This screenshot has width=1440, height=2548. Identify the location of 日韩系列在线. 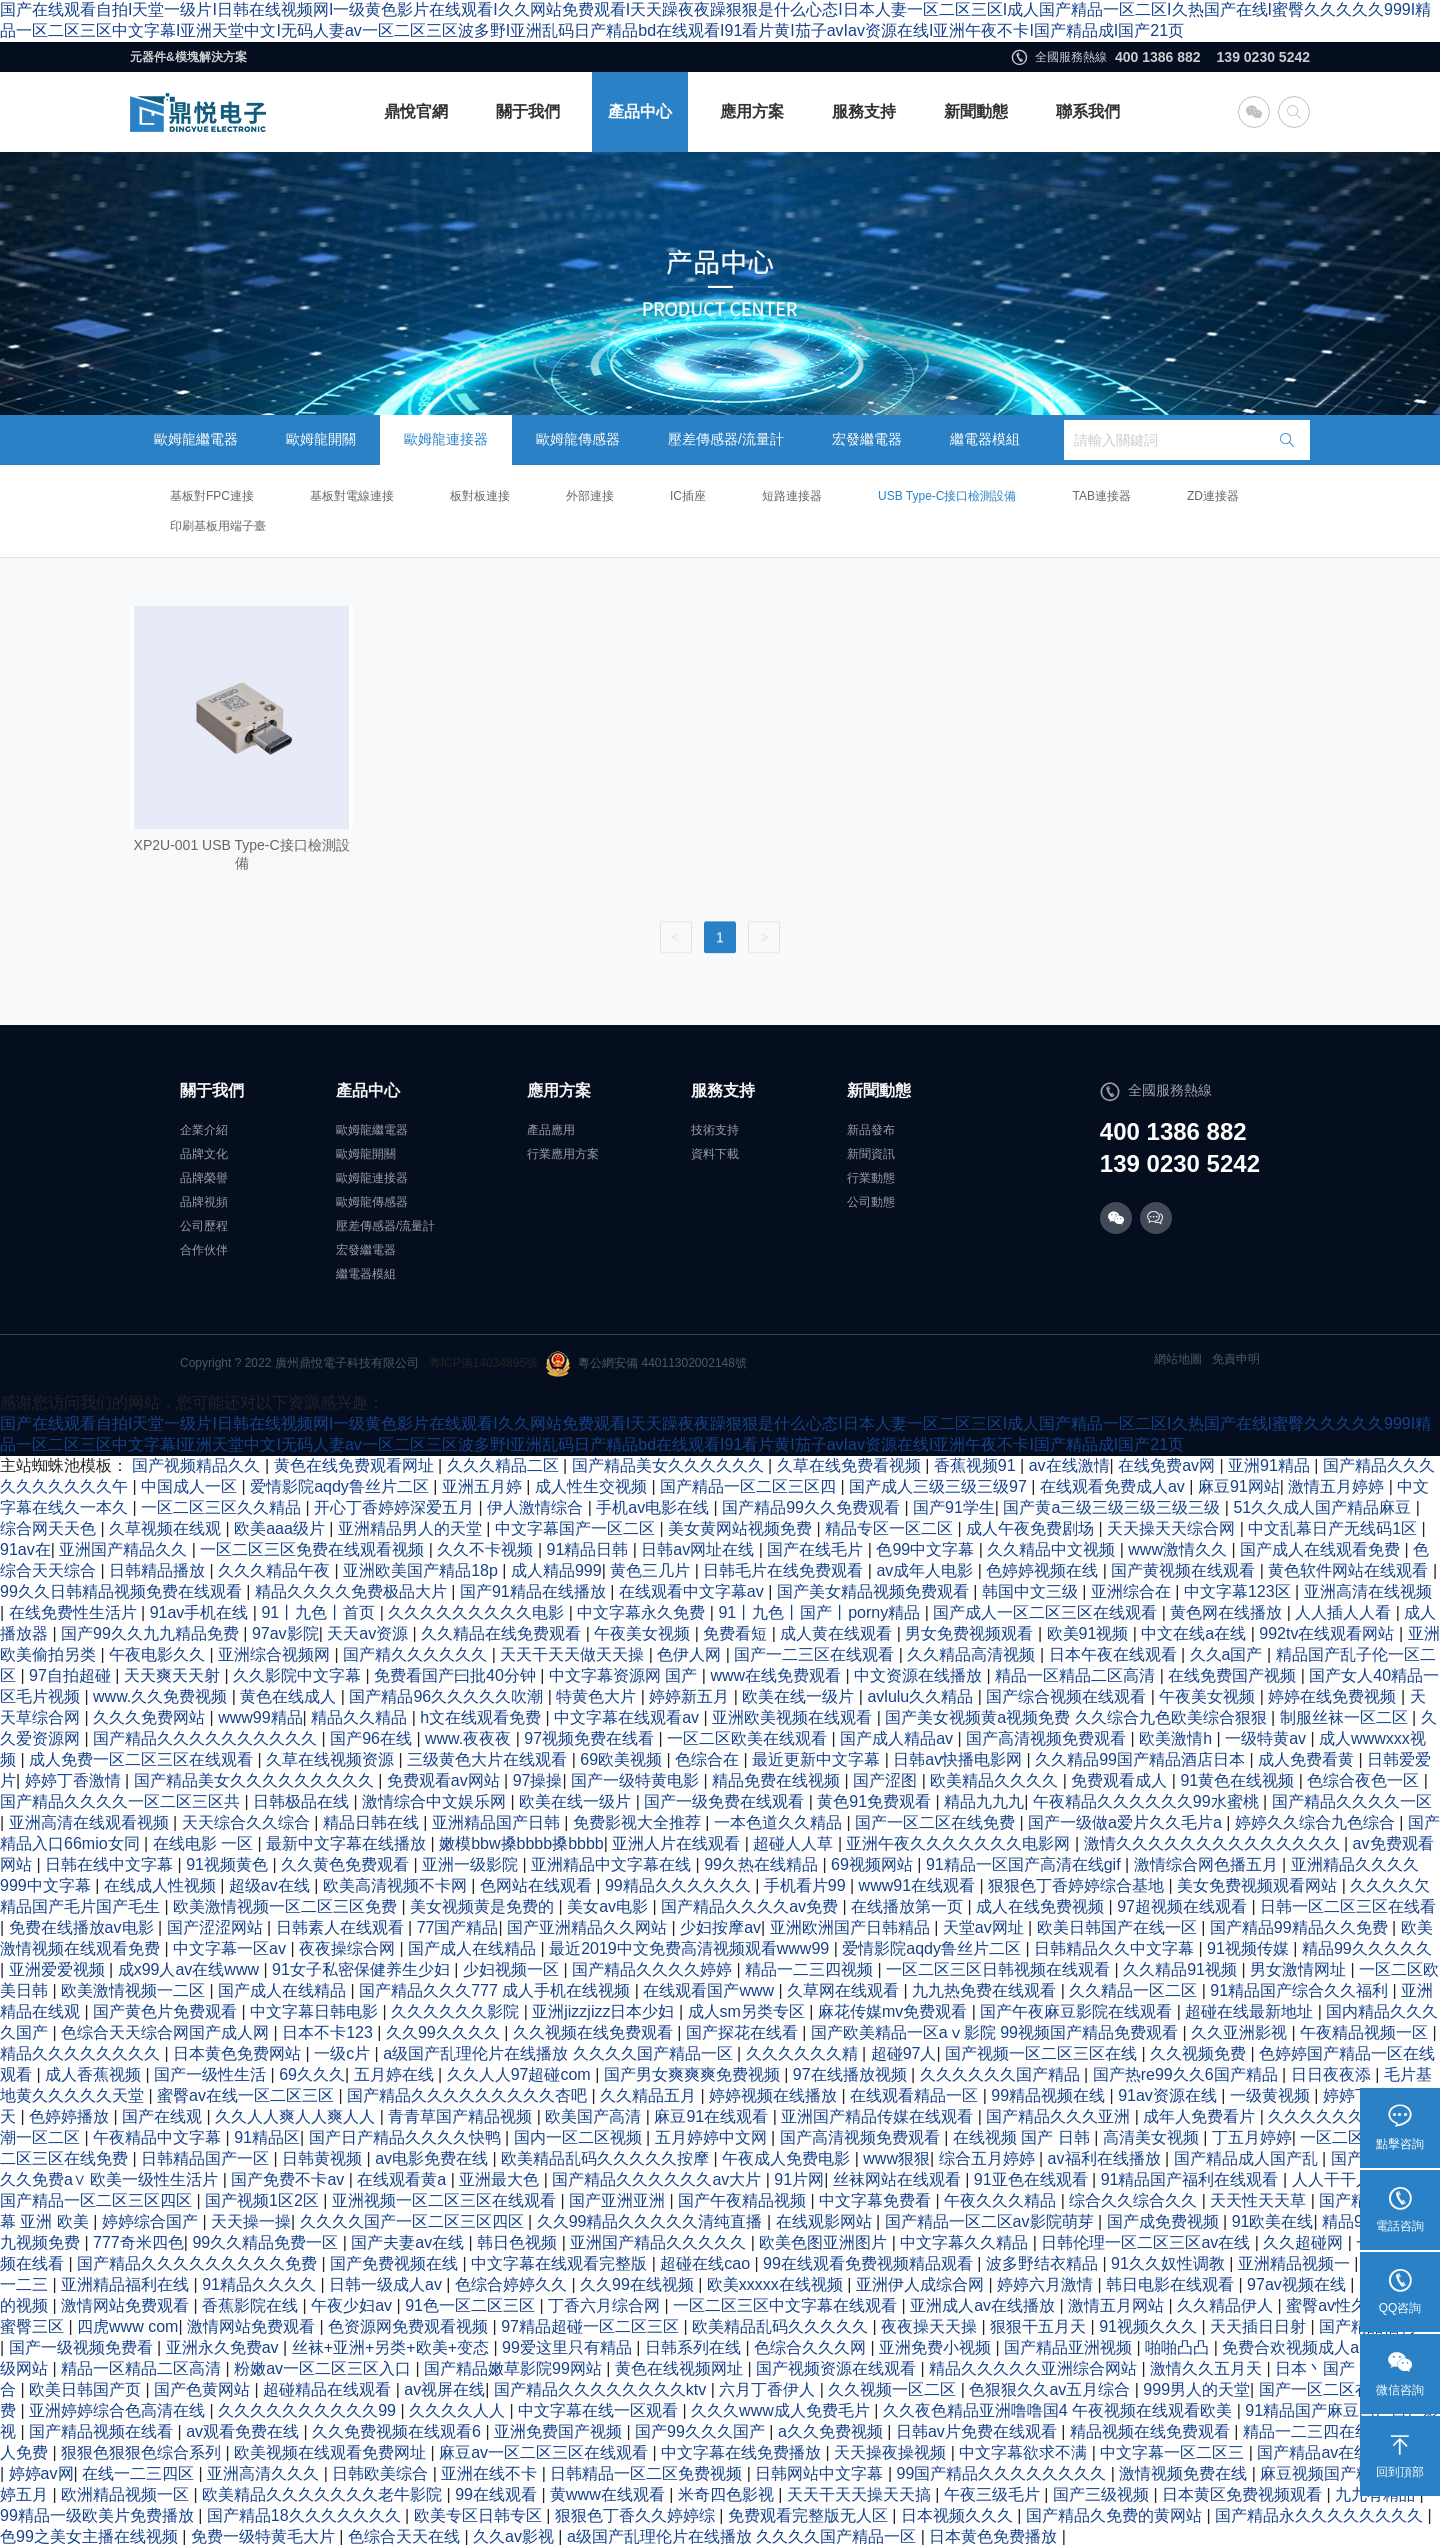
(695, 2347).